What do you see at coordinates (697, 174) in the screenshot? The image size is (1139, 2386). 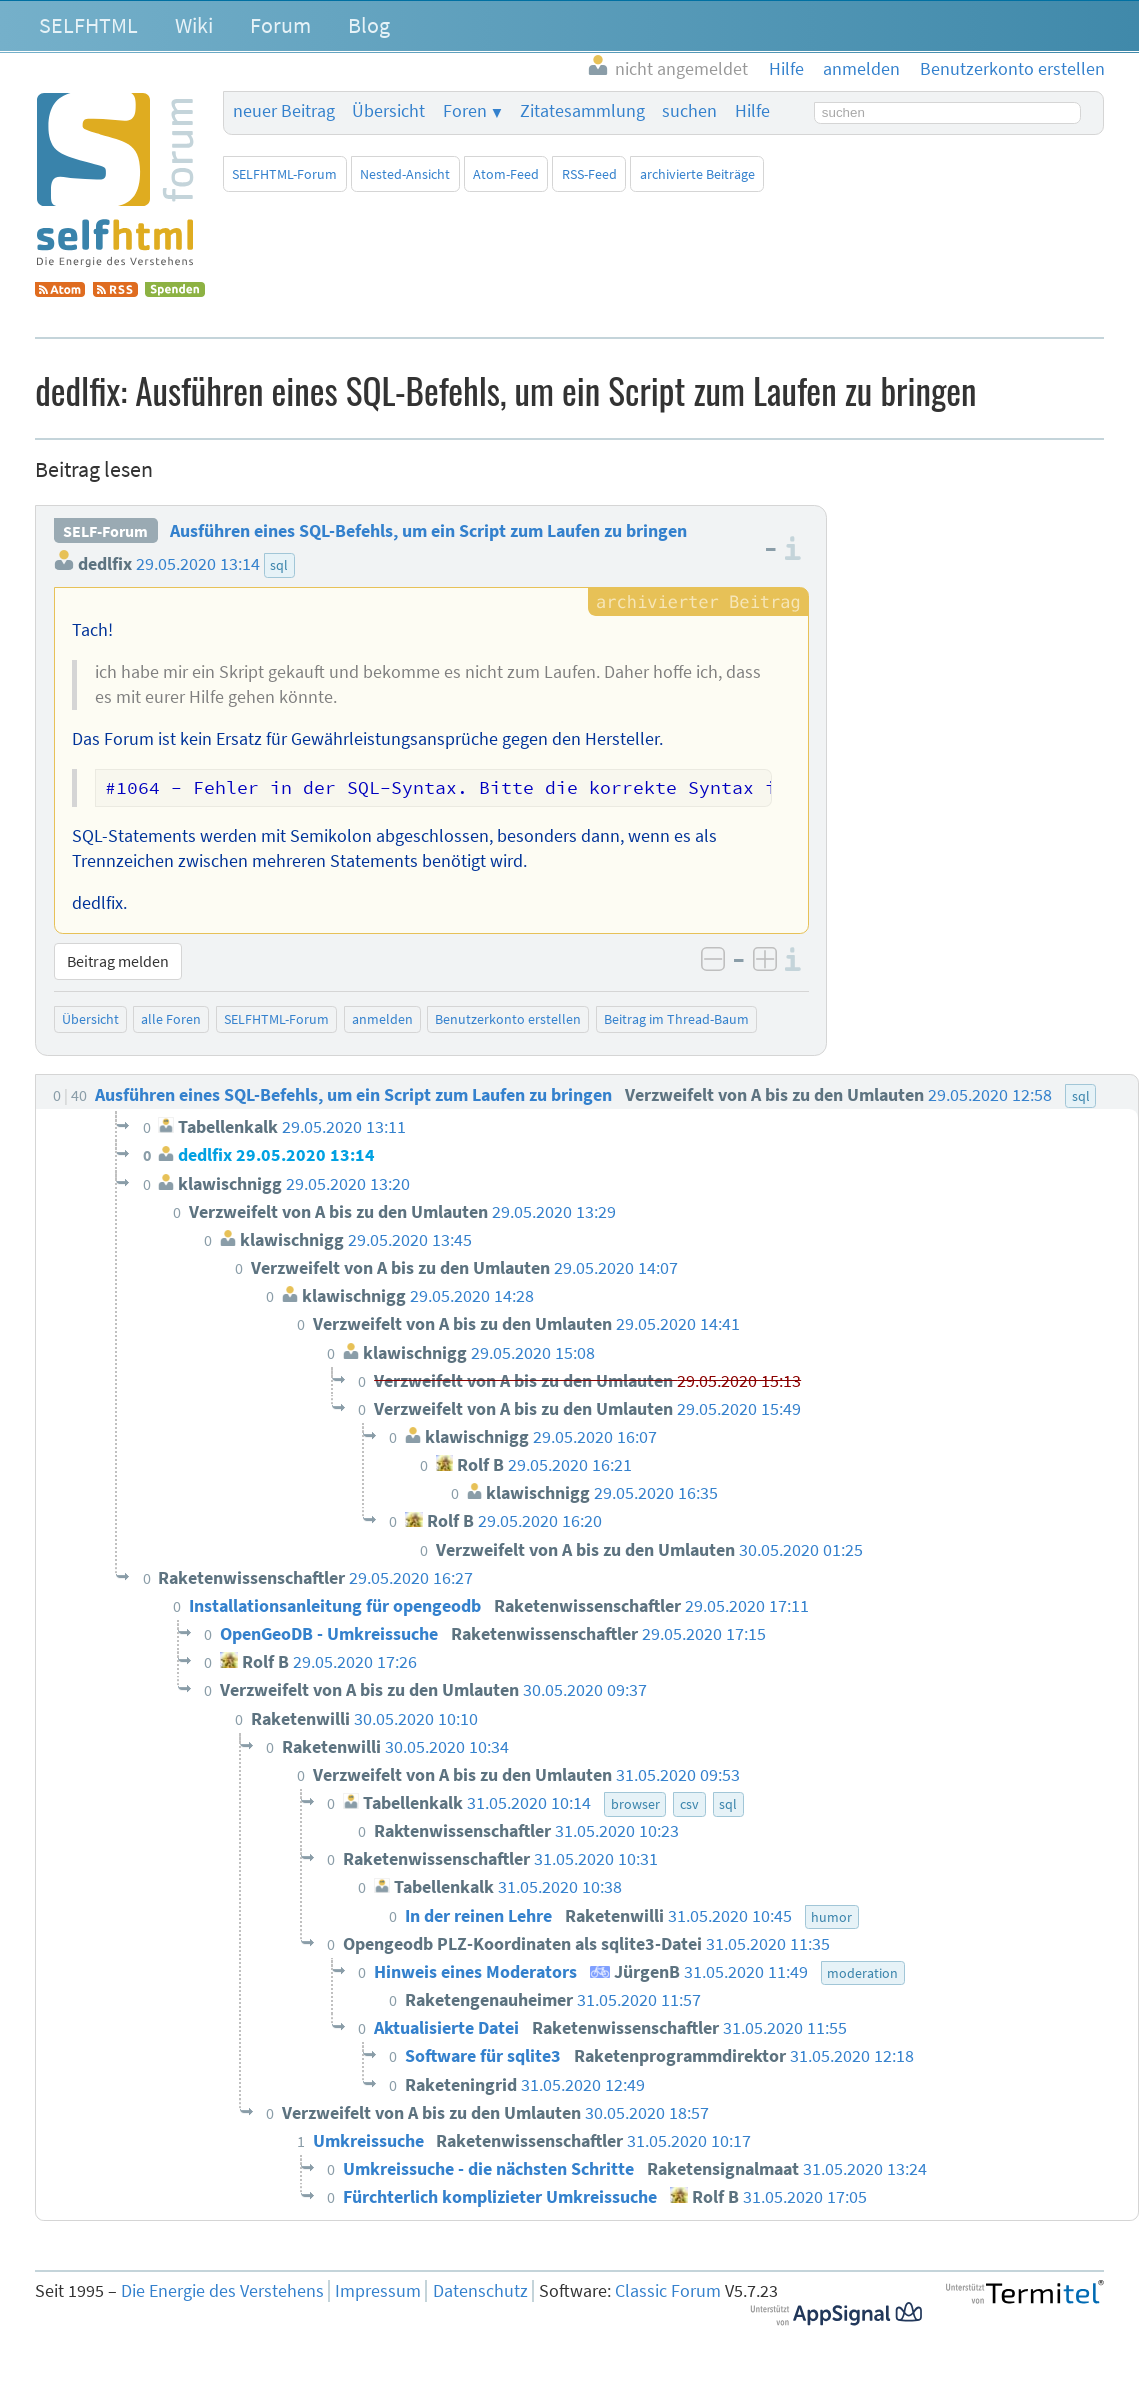 I see `archivierte Beiträge` at bounding box center [697, 174].